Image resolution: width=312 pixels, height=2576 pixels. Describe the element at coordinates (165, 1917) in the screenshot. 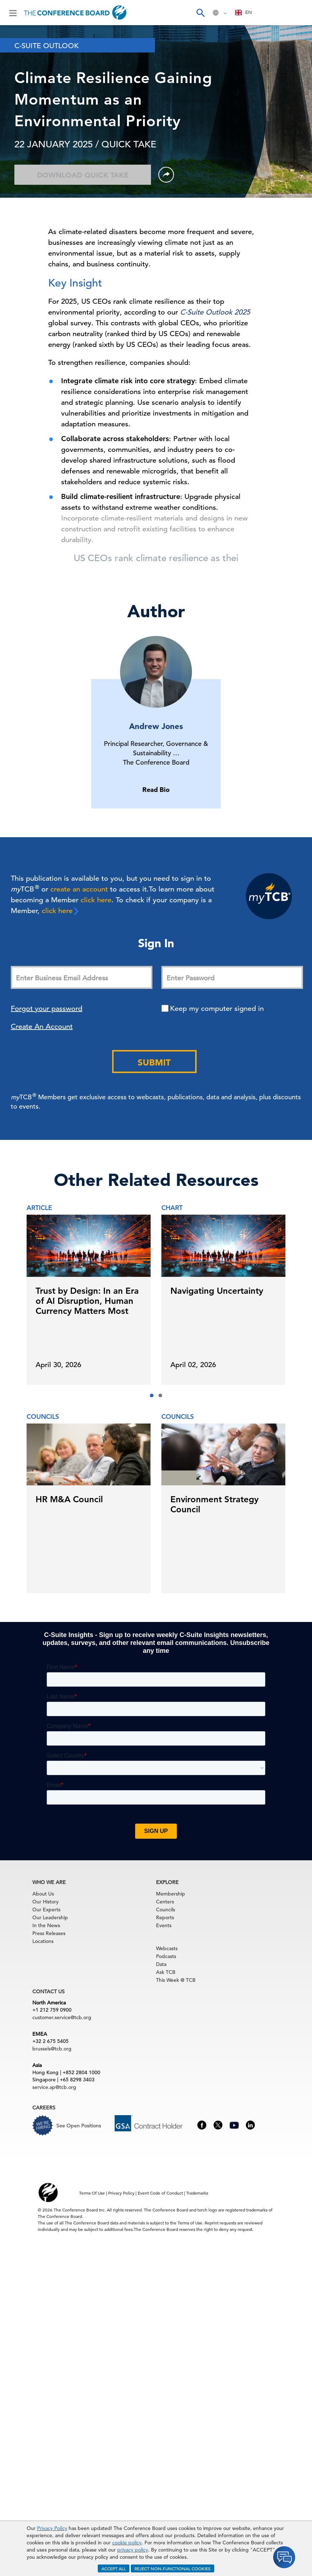

I see `Reports` at that location.